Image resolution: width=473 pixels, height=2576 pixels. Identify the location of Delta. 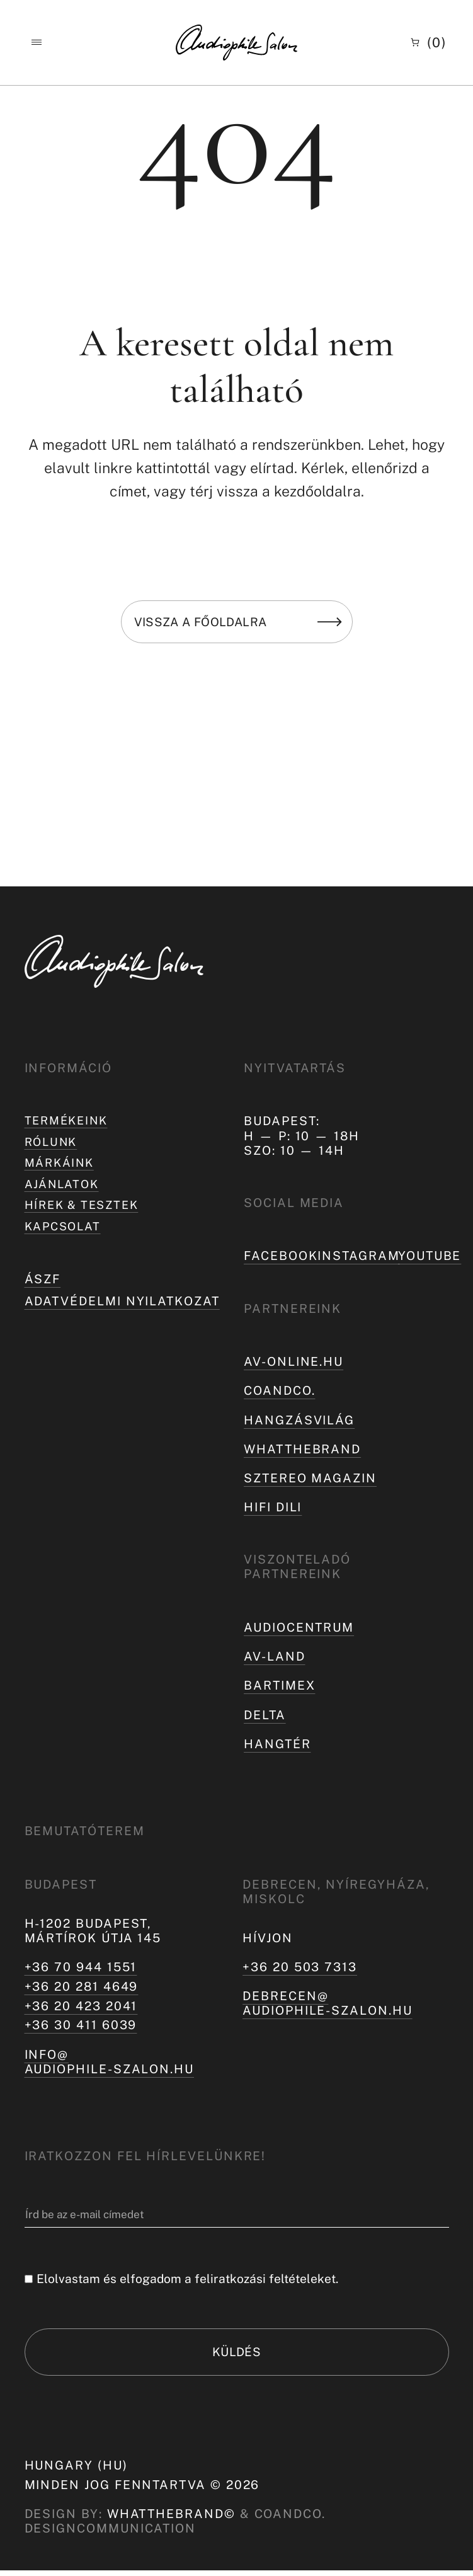
(265, 1715).